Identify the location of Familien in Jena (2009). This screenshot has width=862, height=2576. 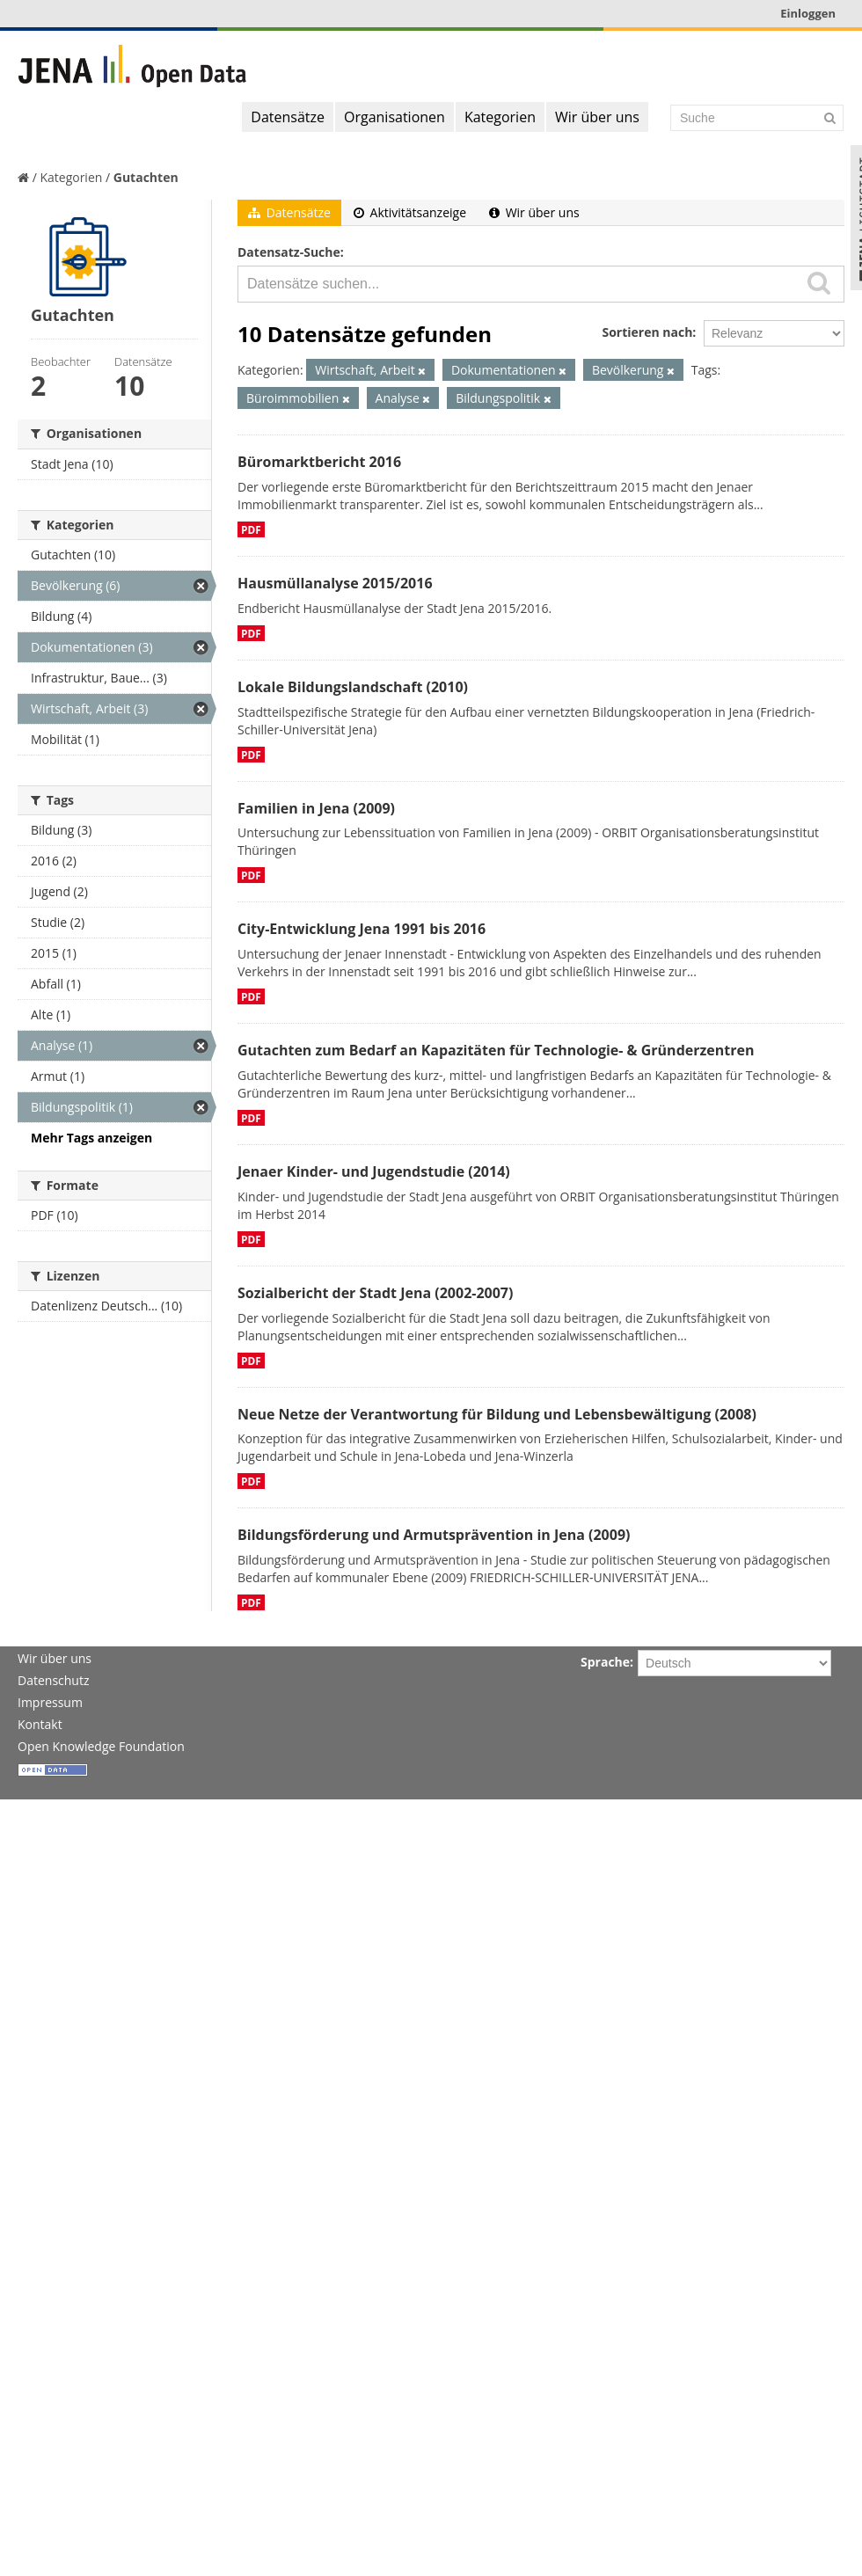
(316, 808).